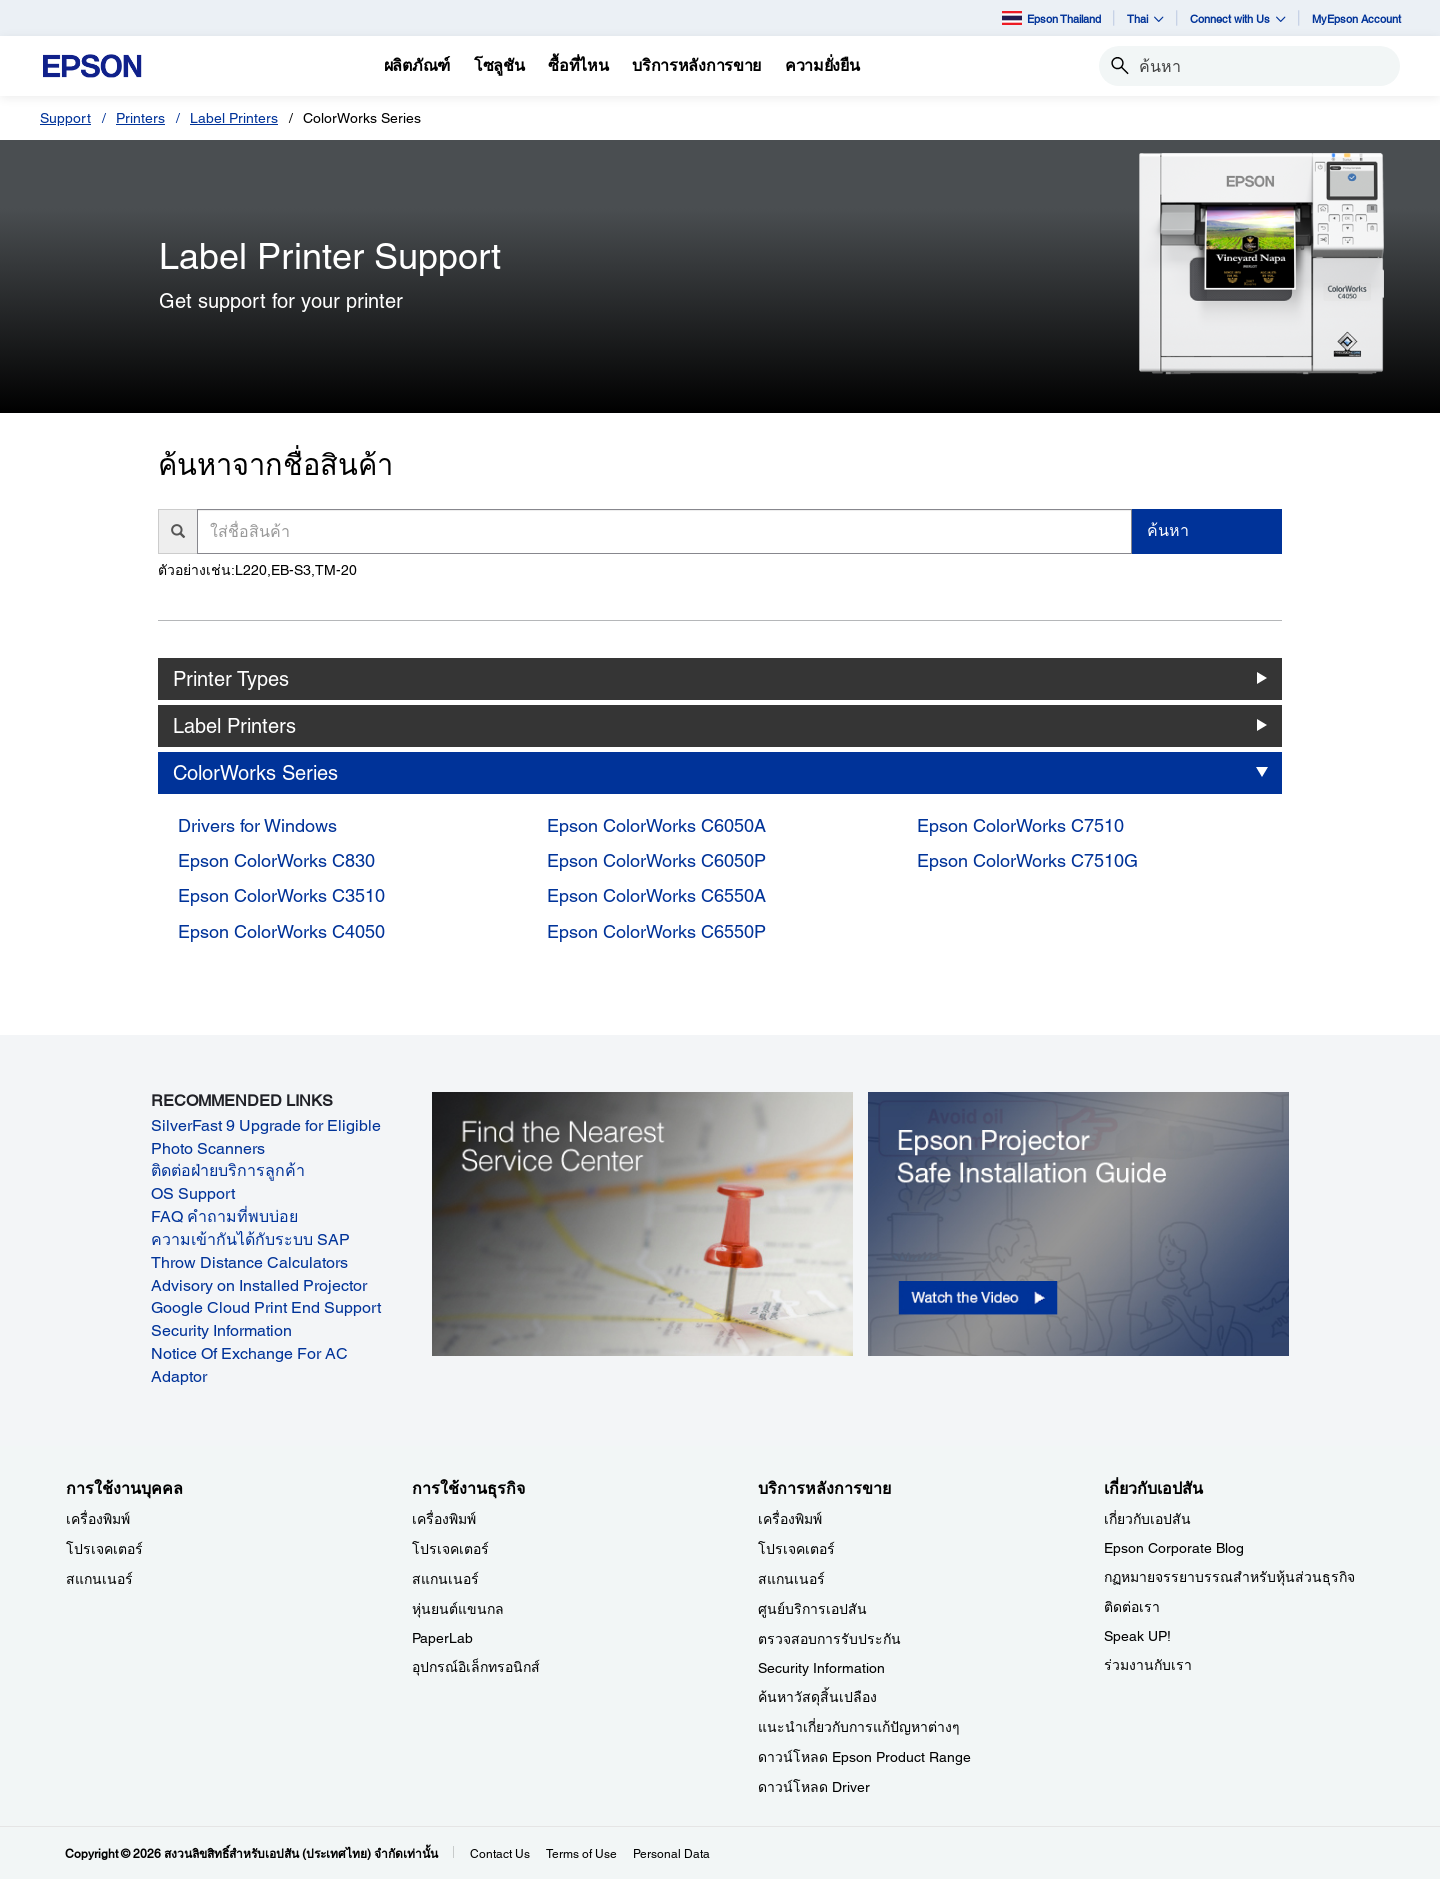 Image resolution: width=1440 pixels, height=1879 pixels. I want to click on Google Cloud Print End Support [Google Cloud Print End Support opens in a new window], so click(266, 1307).